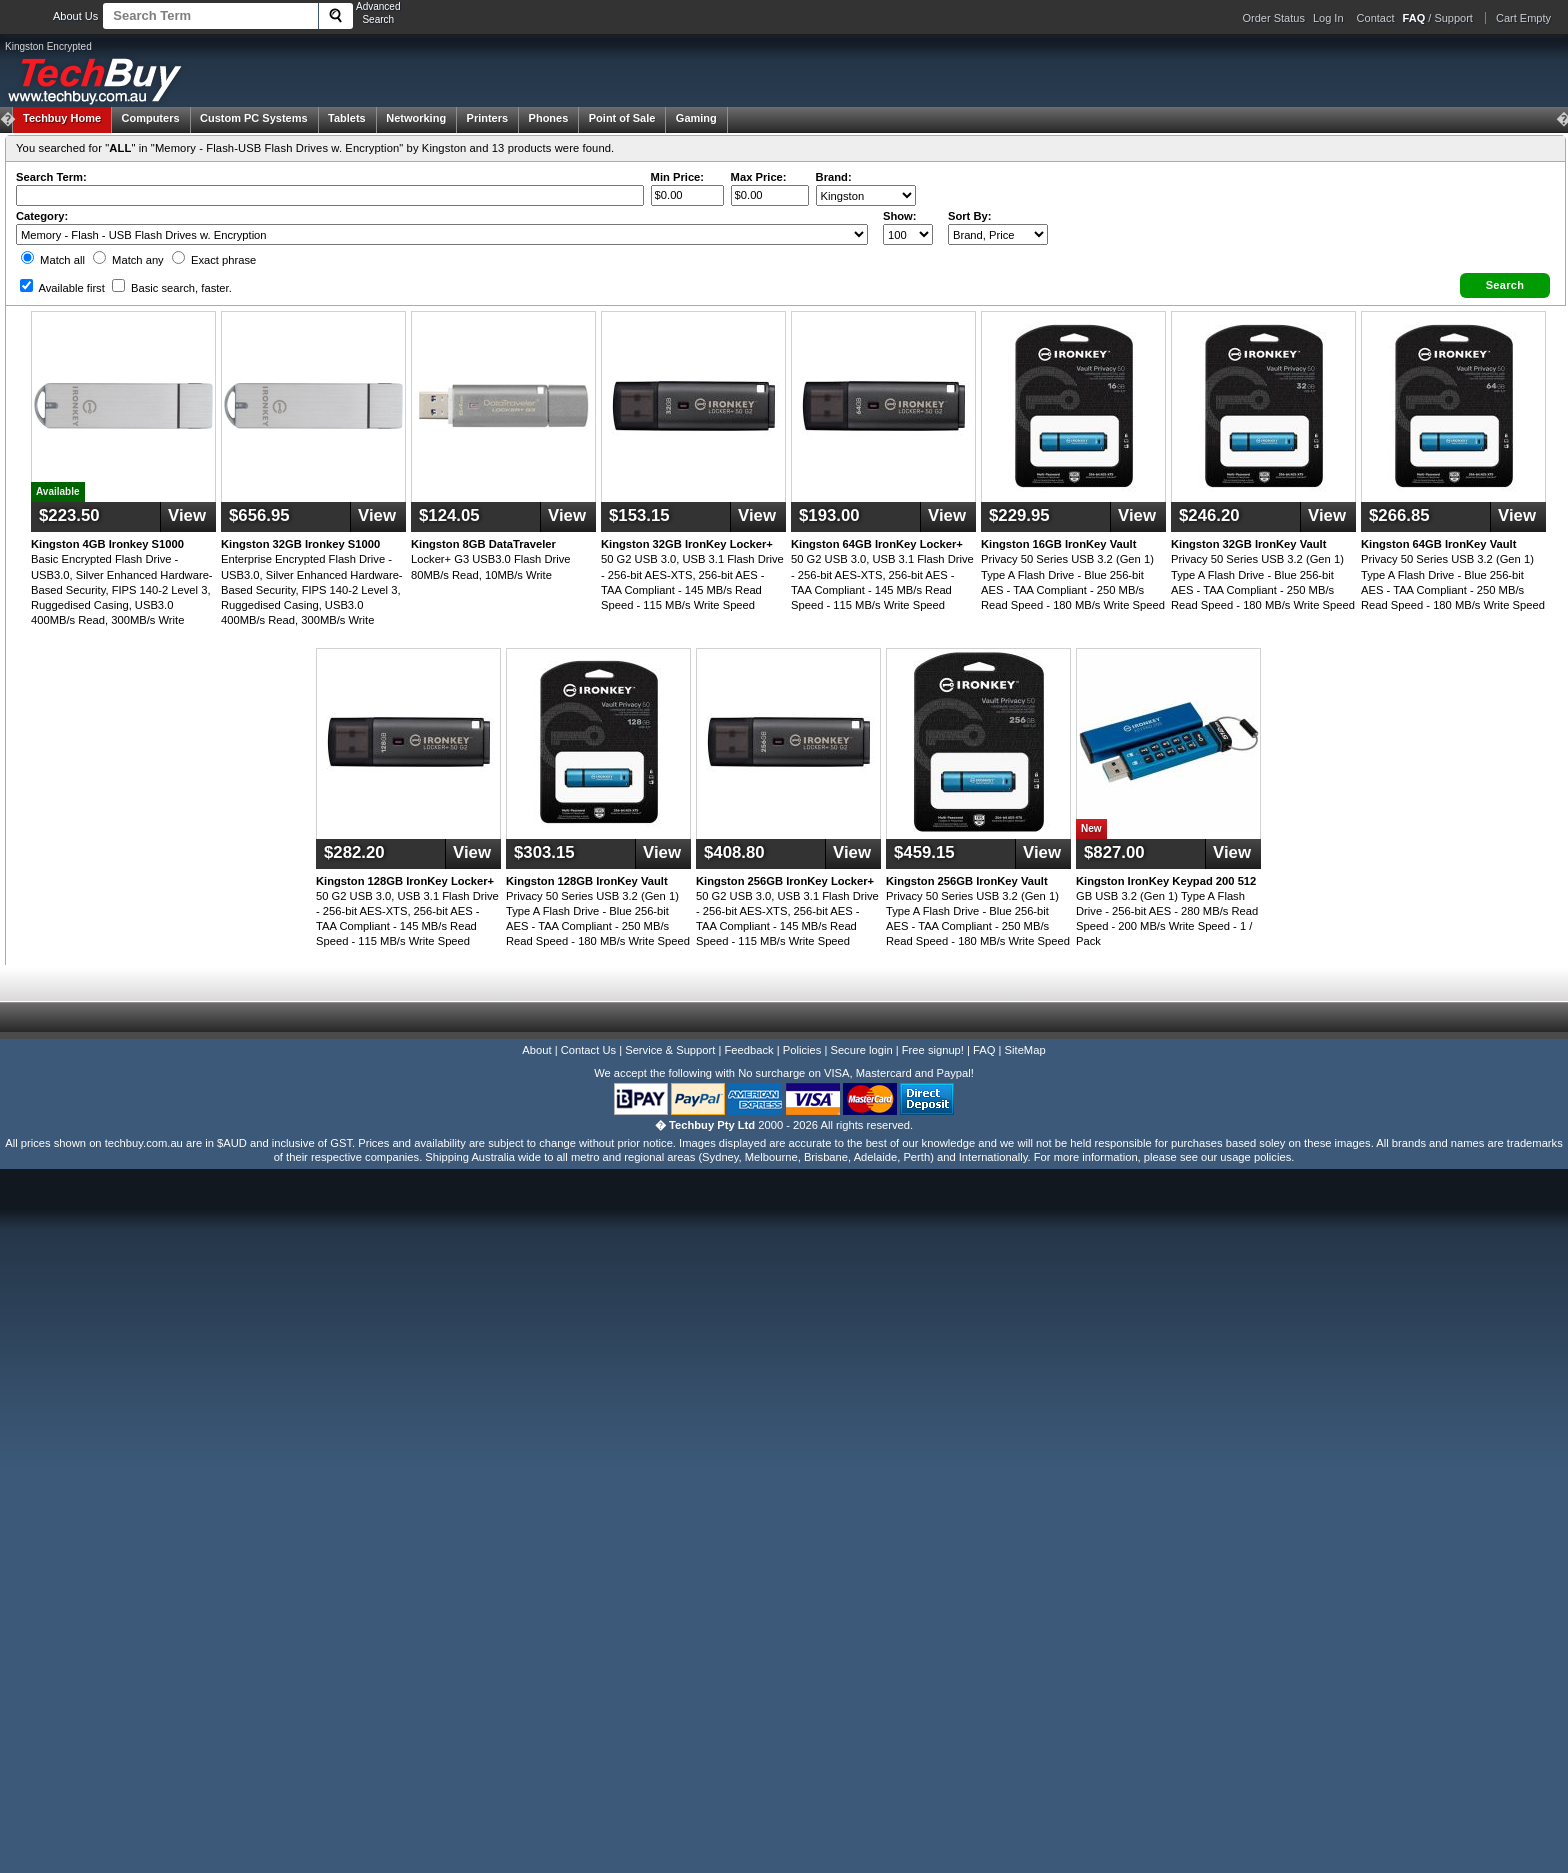 This screenshot has width=1568, height=1873. What do you see at coordinates (53, 260) in the screenshot?
I see `Match all` at bounding box center [53, 260].